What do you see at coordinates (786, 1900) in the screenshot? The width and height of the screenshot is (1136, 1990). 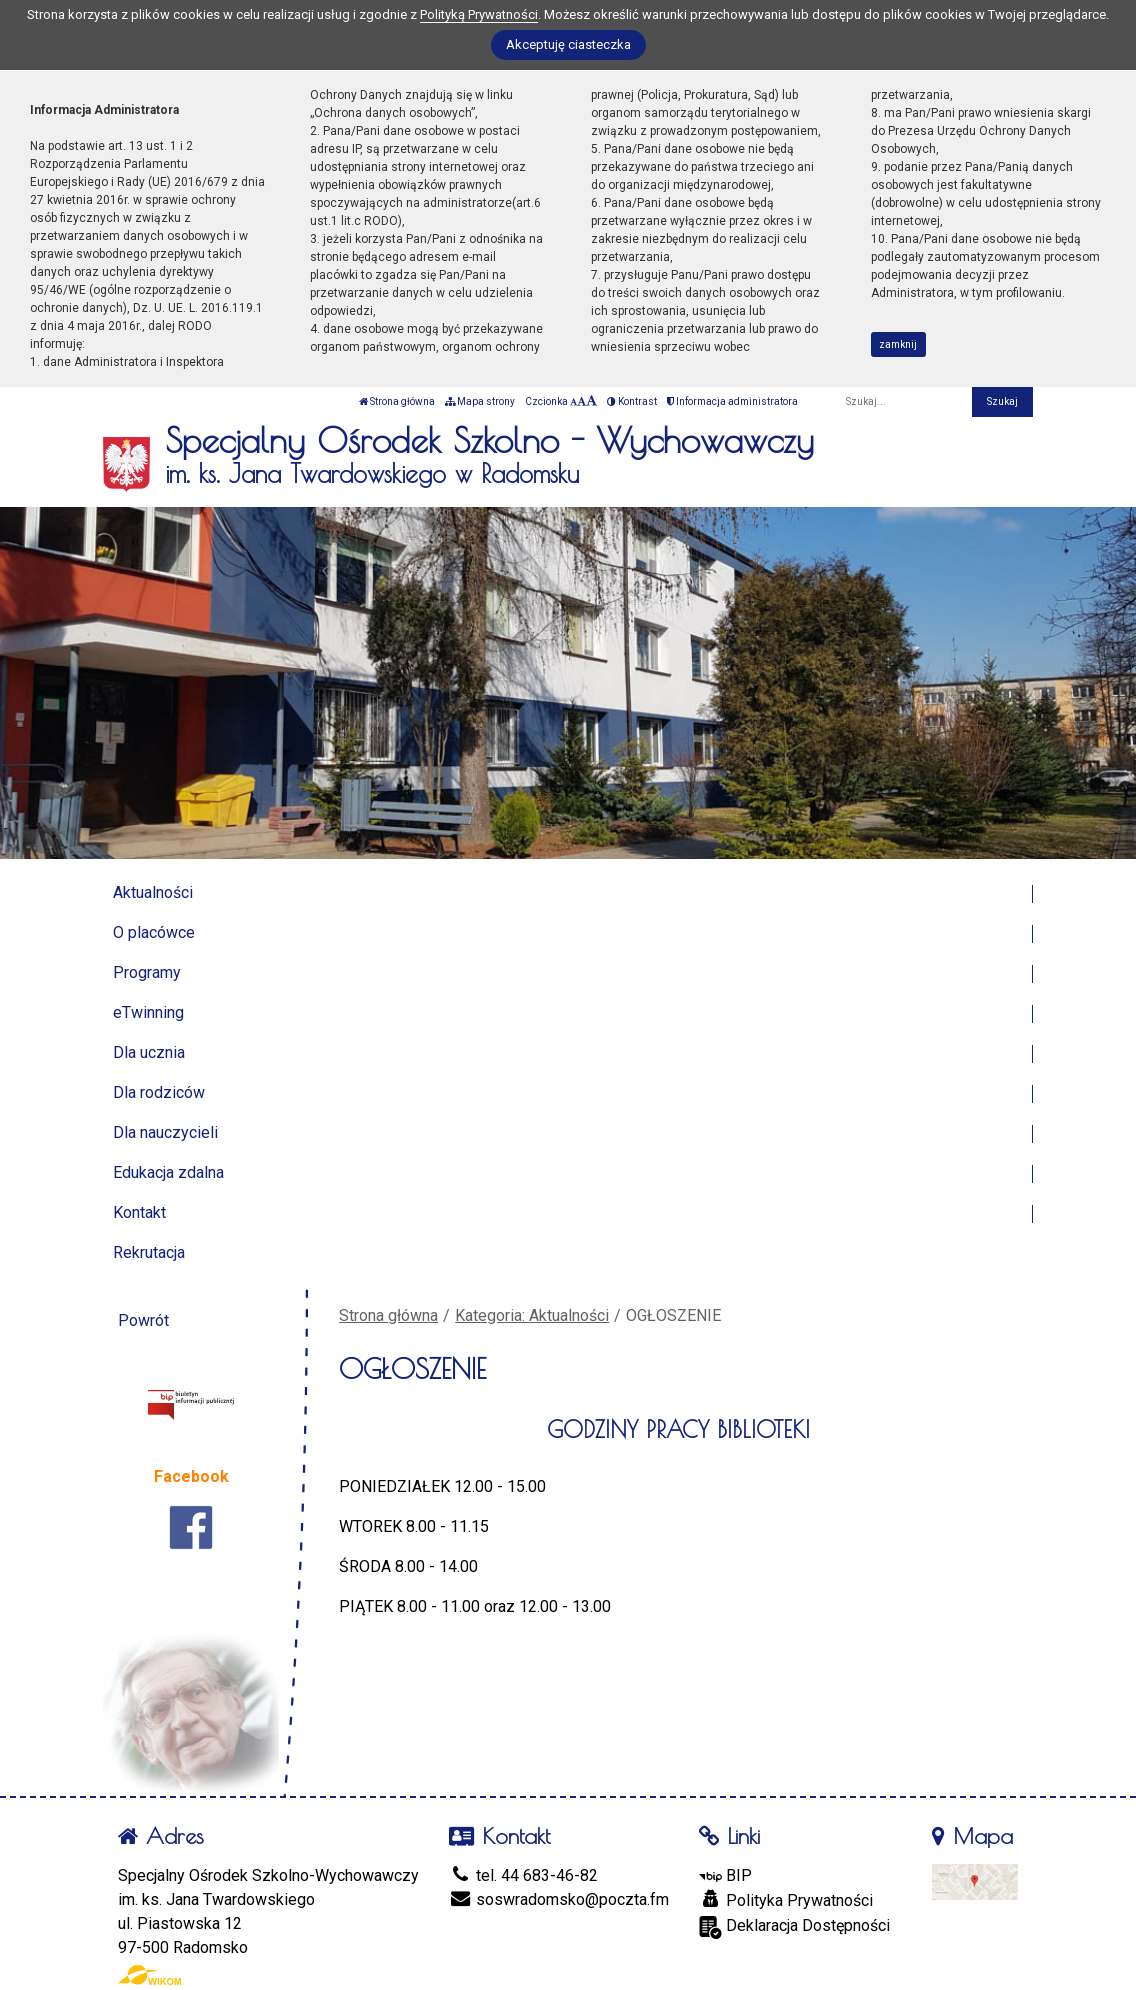 I see `Polityka Prywatności` at bounding box center [786, 1900].